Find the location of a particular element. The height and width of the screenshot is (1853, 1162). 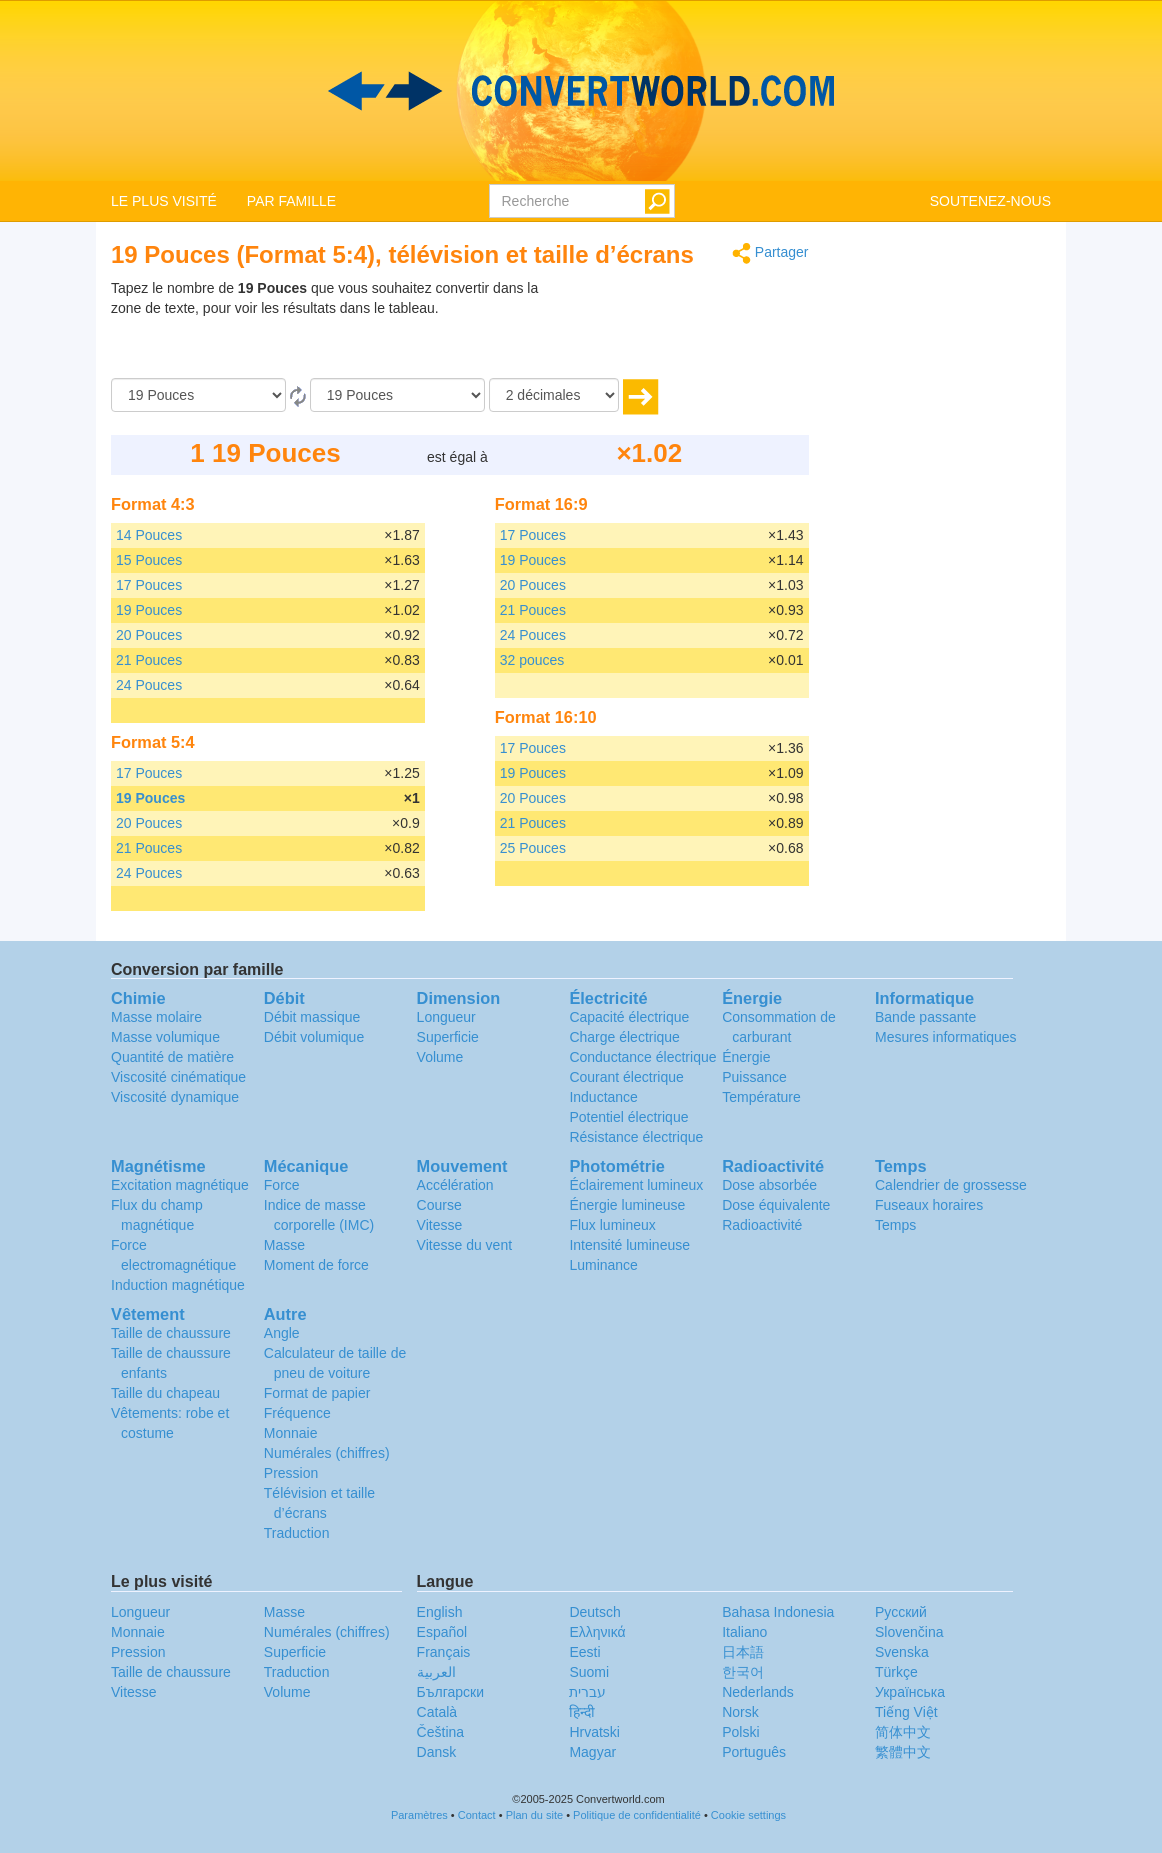

Português is located at coordinates (754, 1752).